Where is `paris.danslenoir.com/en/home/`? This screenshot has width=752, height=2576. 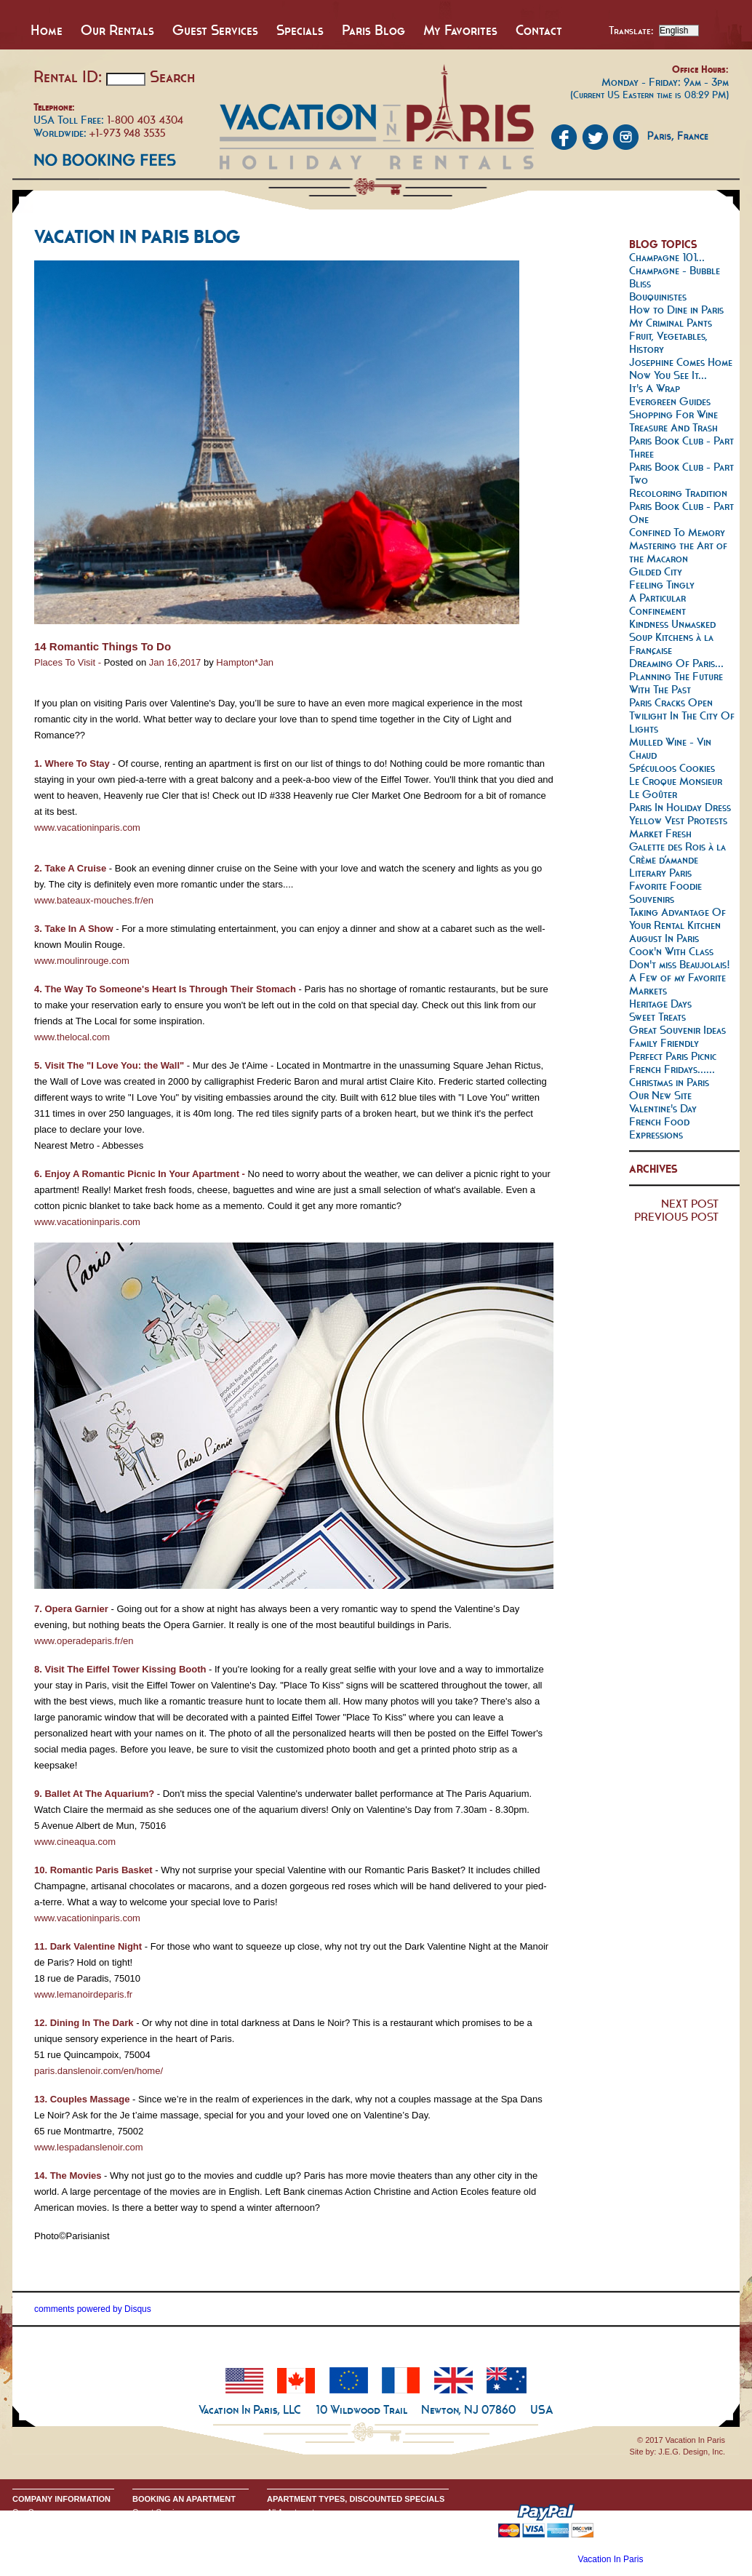 paris.danslenoir.com/en/home/ is located at coordinates (98, 2070).